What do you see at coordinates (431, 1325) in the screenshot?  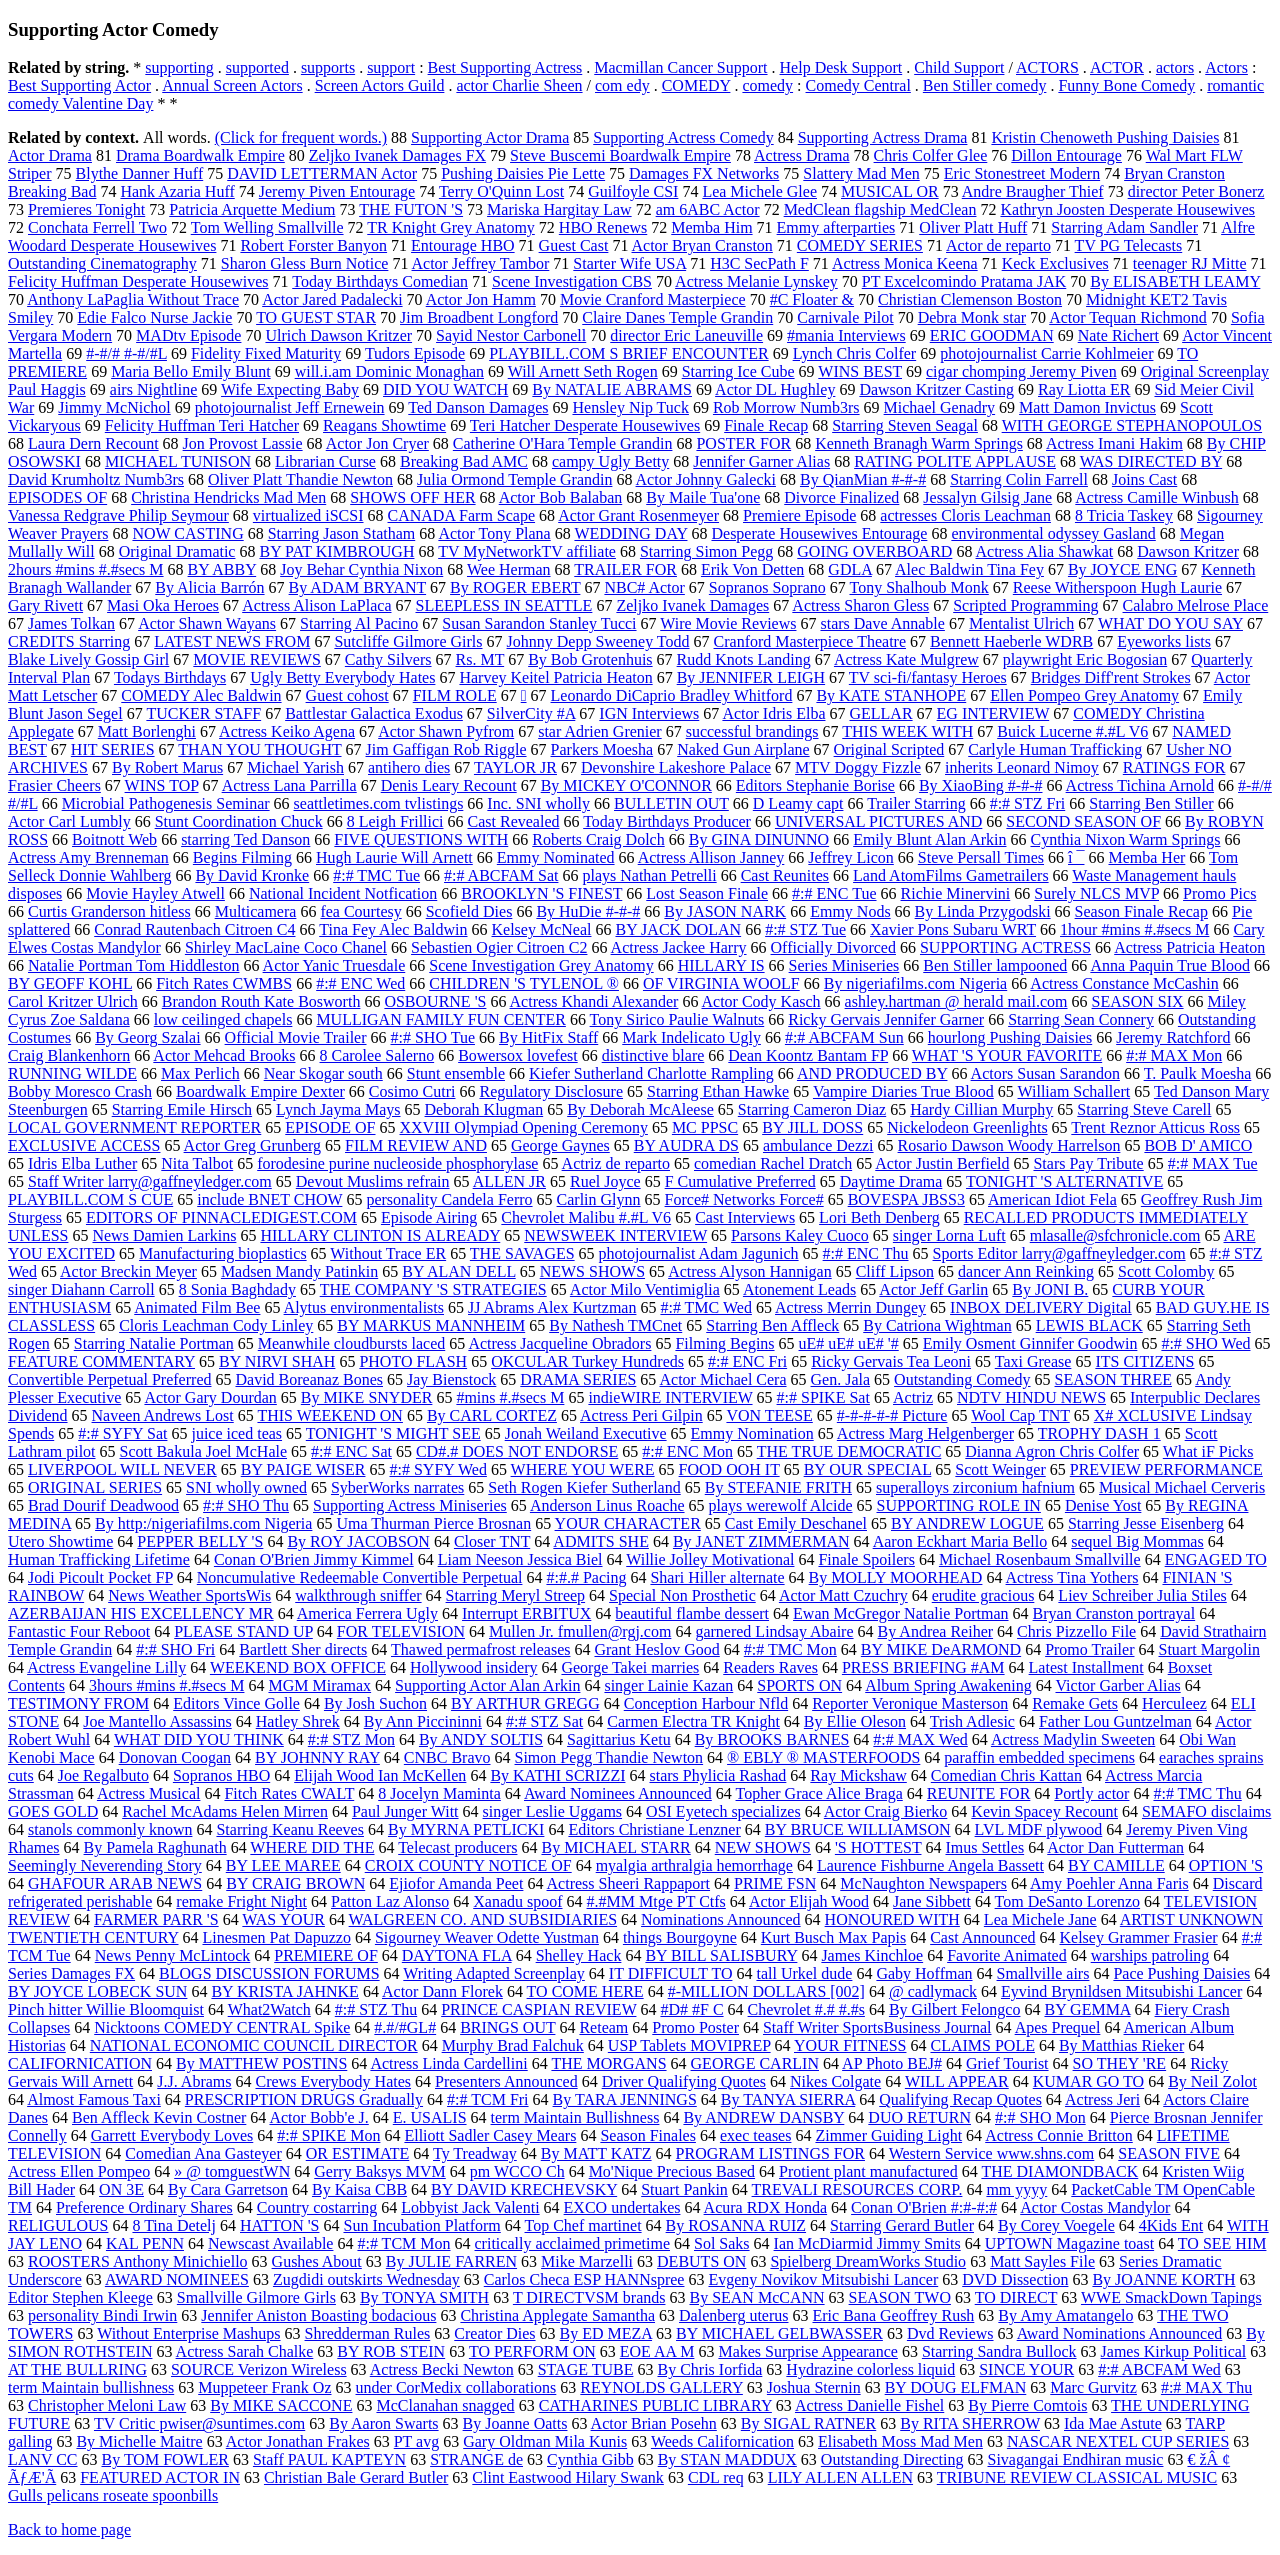 I see `BY MARKUS MANNHEIM` at bounding box center [431, 1325].